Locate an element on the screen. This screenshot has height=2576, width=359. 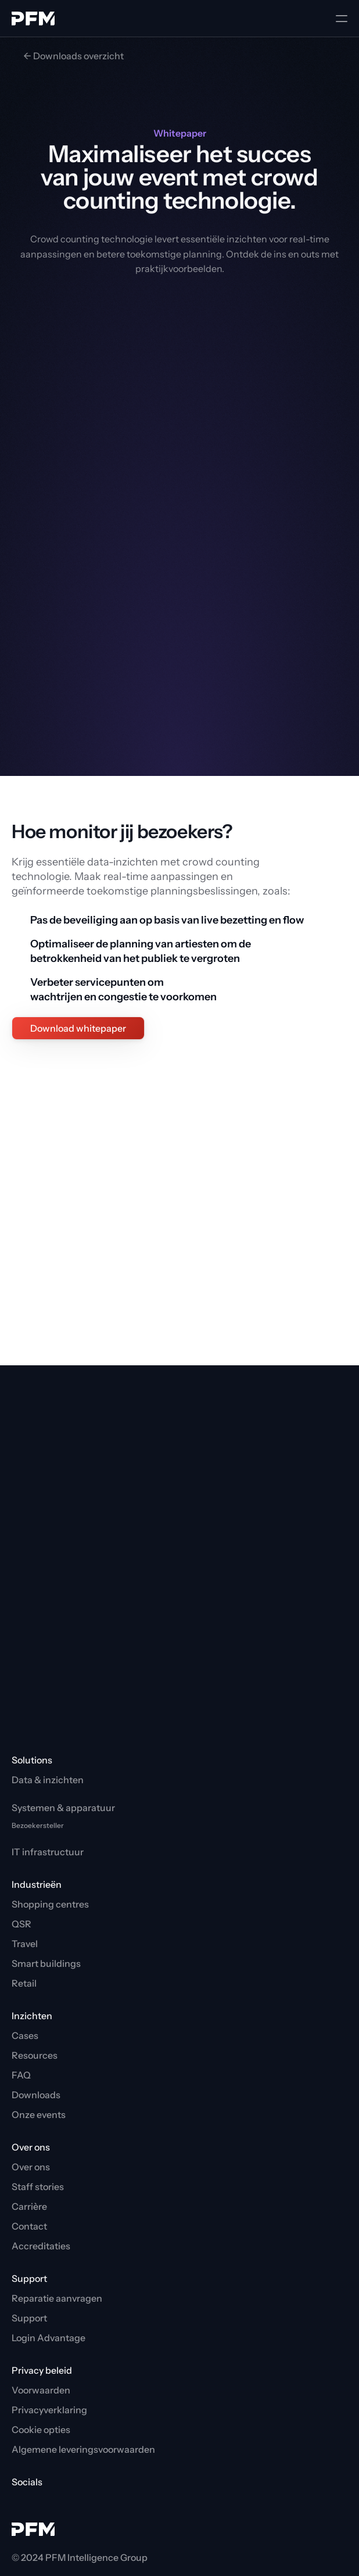
<- Downloads overzicht is located at coordinates (73, 56).